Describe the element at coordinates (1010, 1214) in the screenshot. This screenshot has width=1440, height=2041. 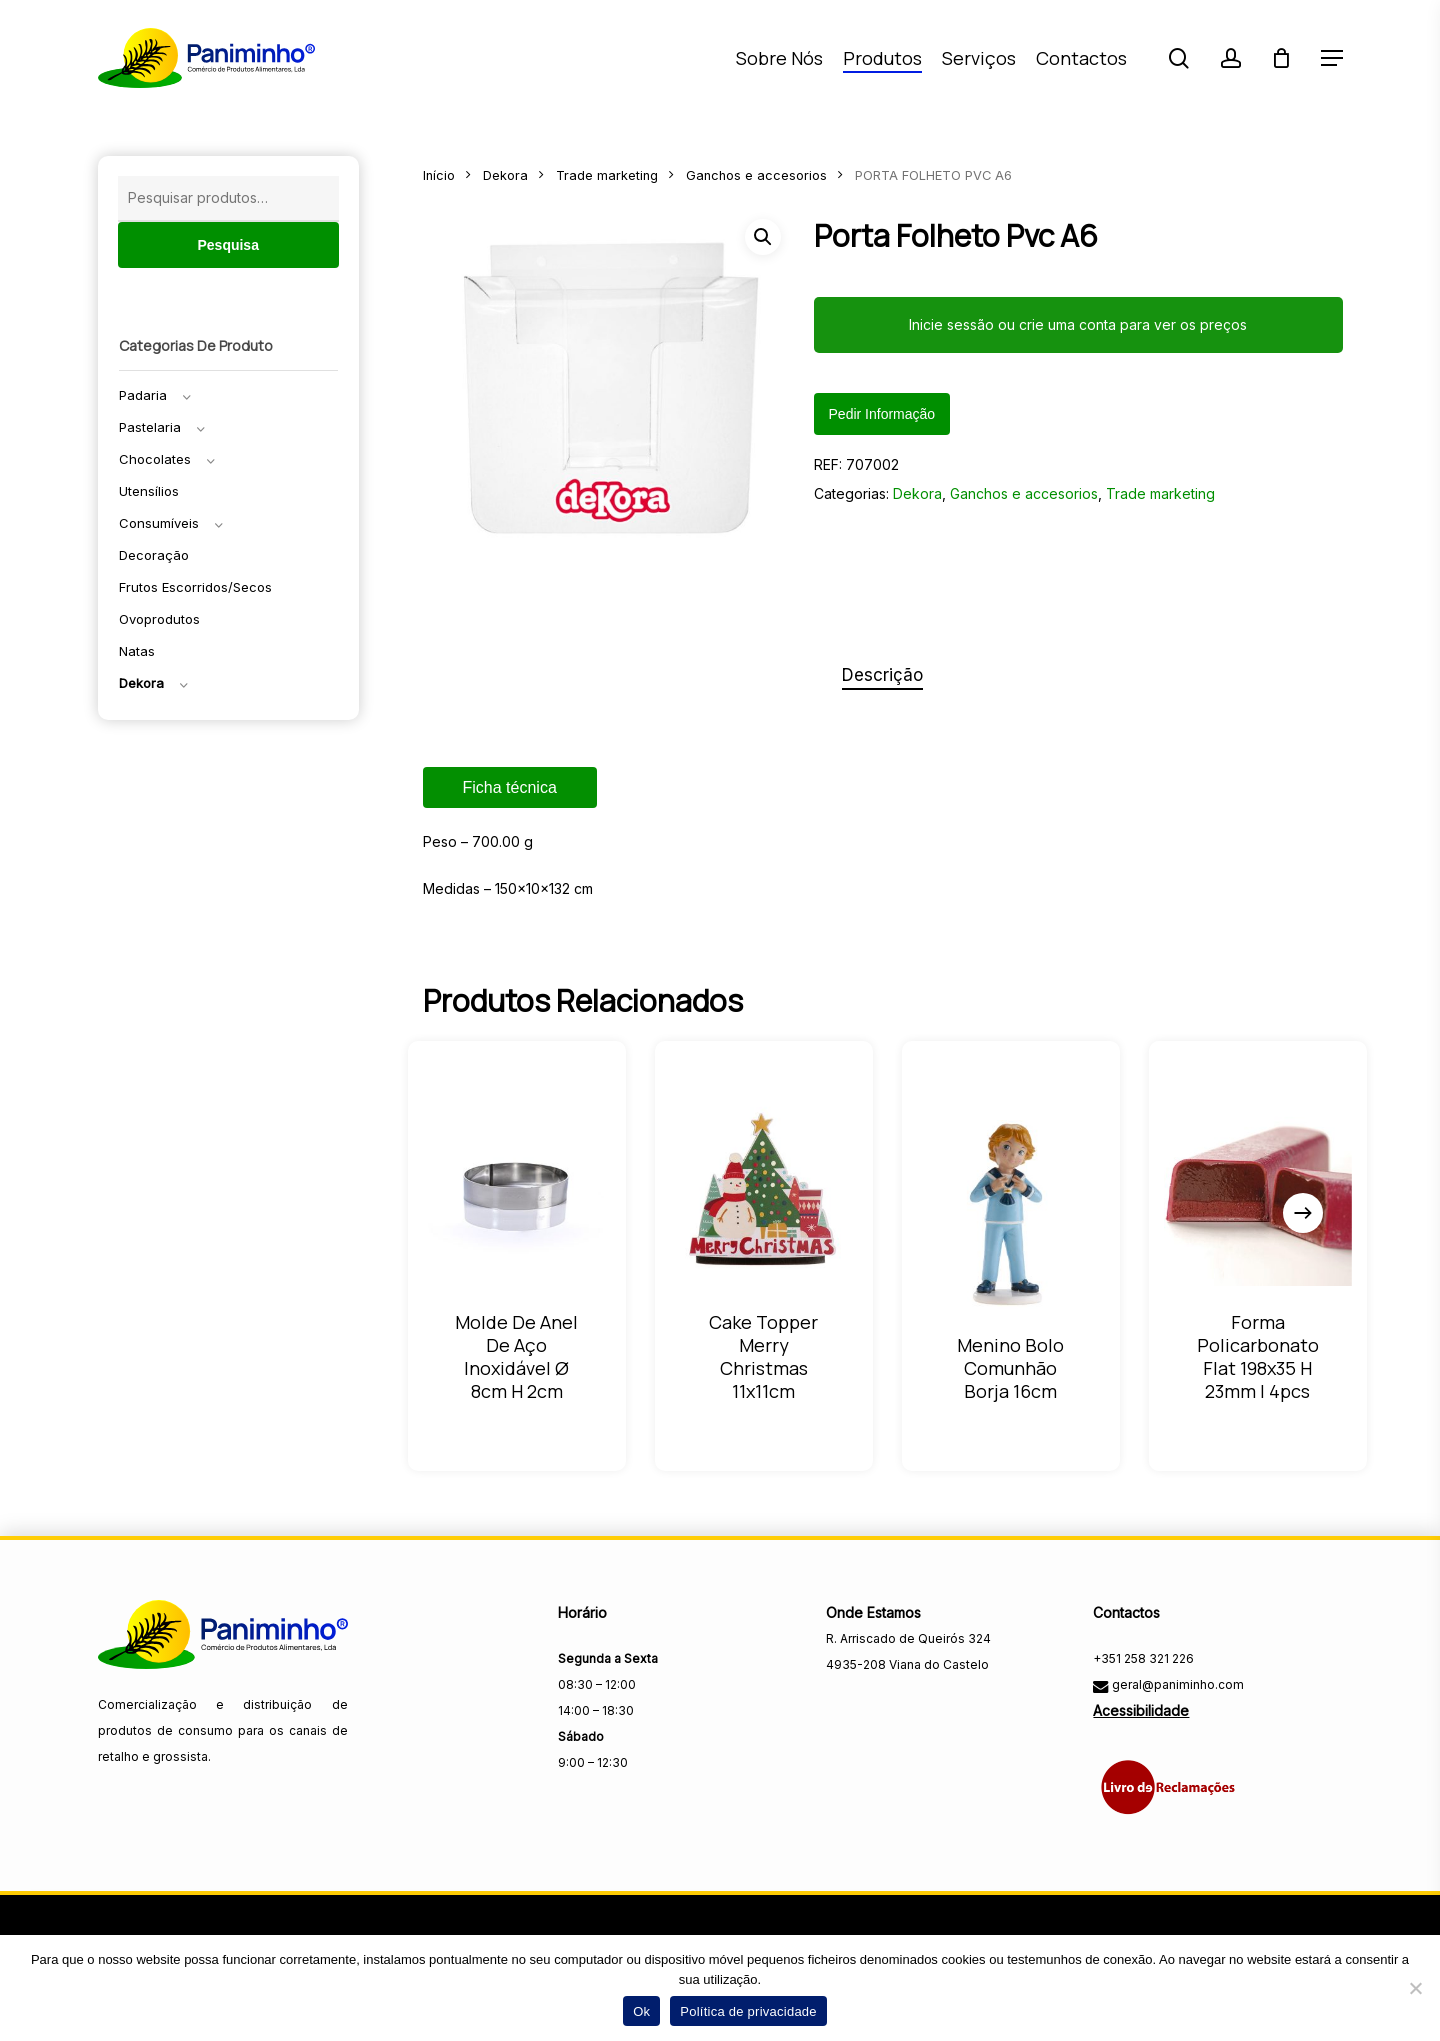
I see `[MENINO BOLO COMUNHÃO BORJA 16CM]` at that location.